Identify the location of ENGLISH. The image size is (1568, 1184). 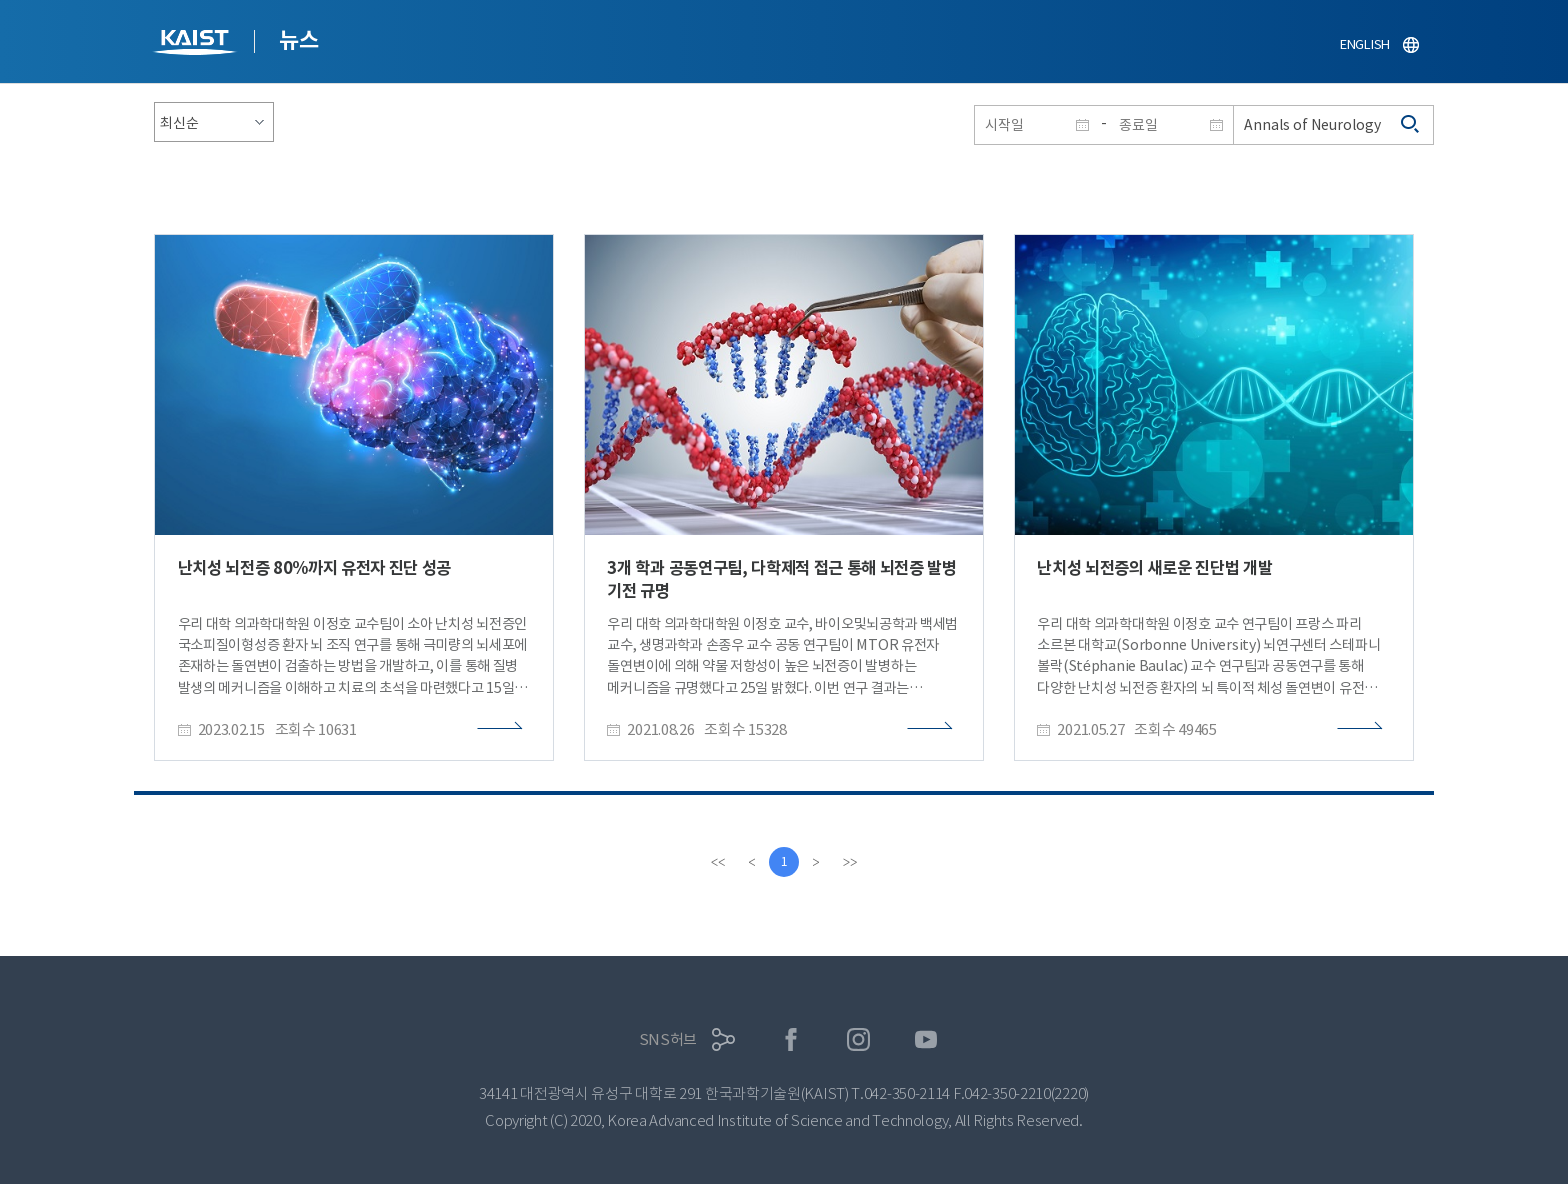
(1365, 44).